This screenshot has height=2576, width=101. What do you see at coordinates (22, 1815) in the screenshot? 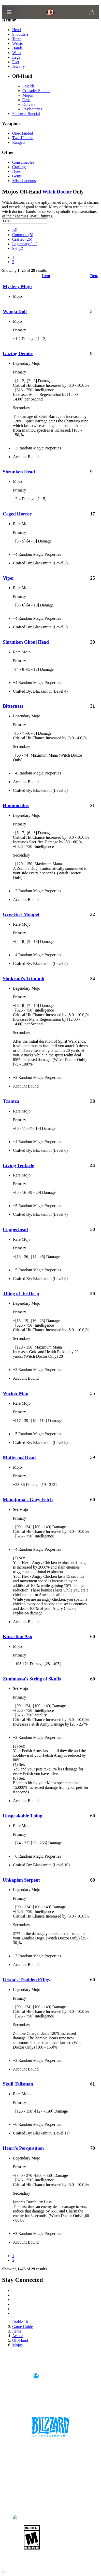
I see `Unspeakable Thing` at bounding box center [22, 1815].